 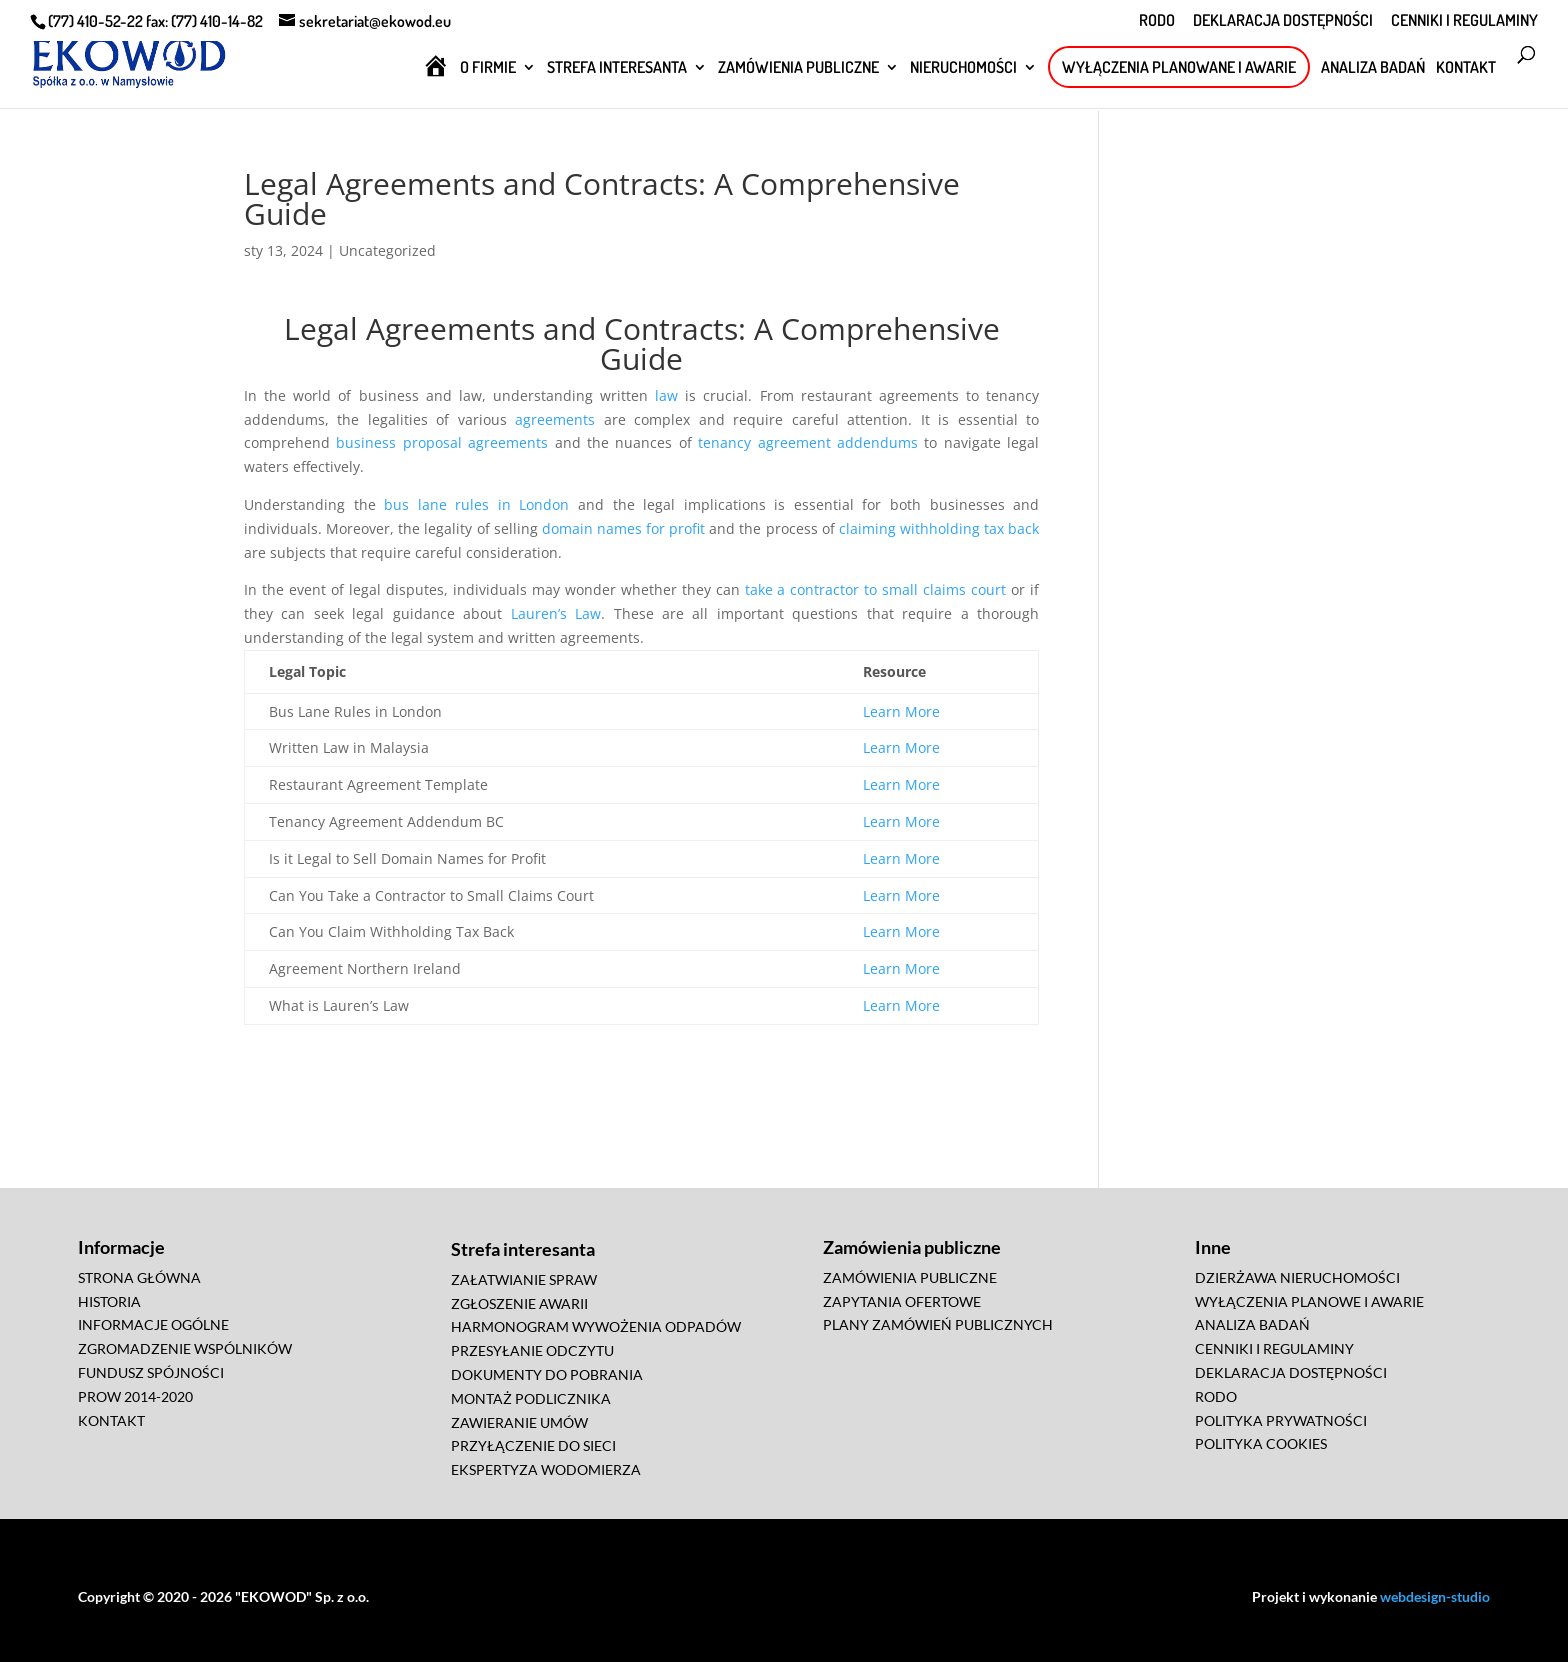 I want to click on claiming withholding tax back, so click(x=939, y=528).